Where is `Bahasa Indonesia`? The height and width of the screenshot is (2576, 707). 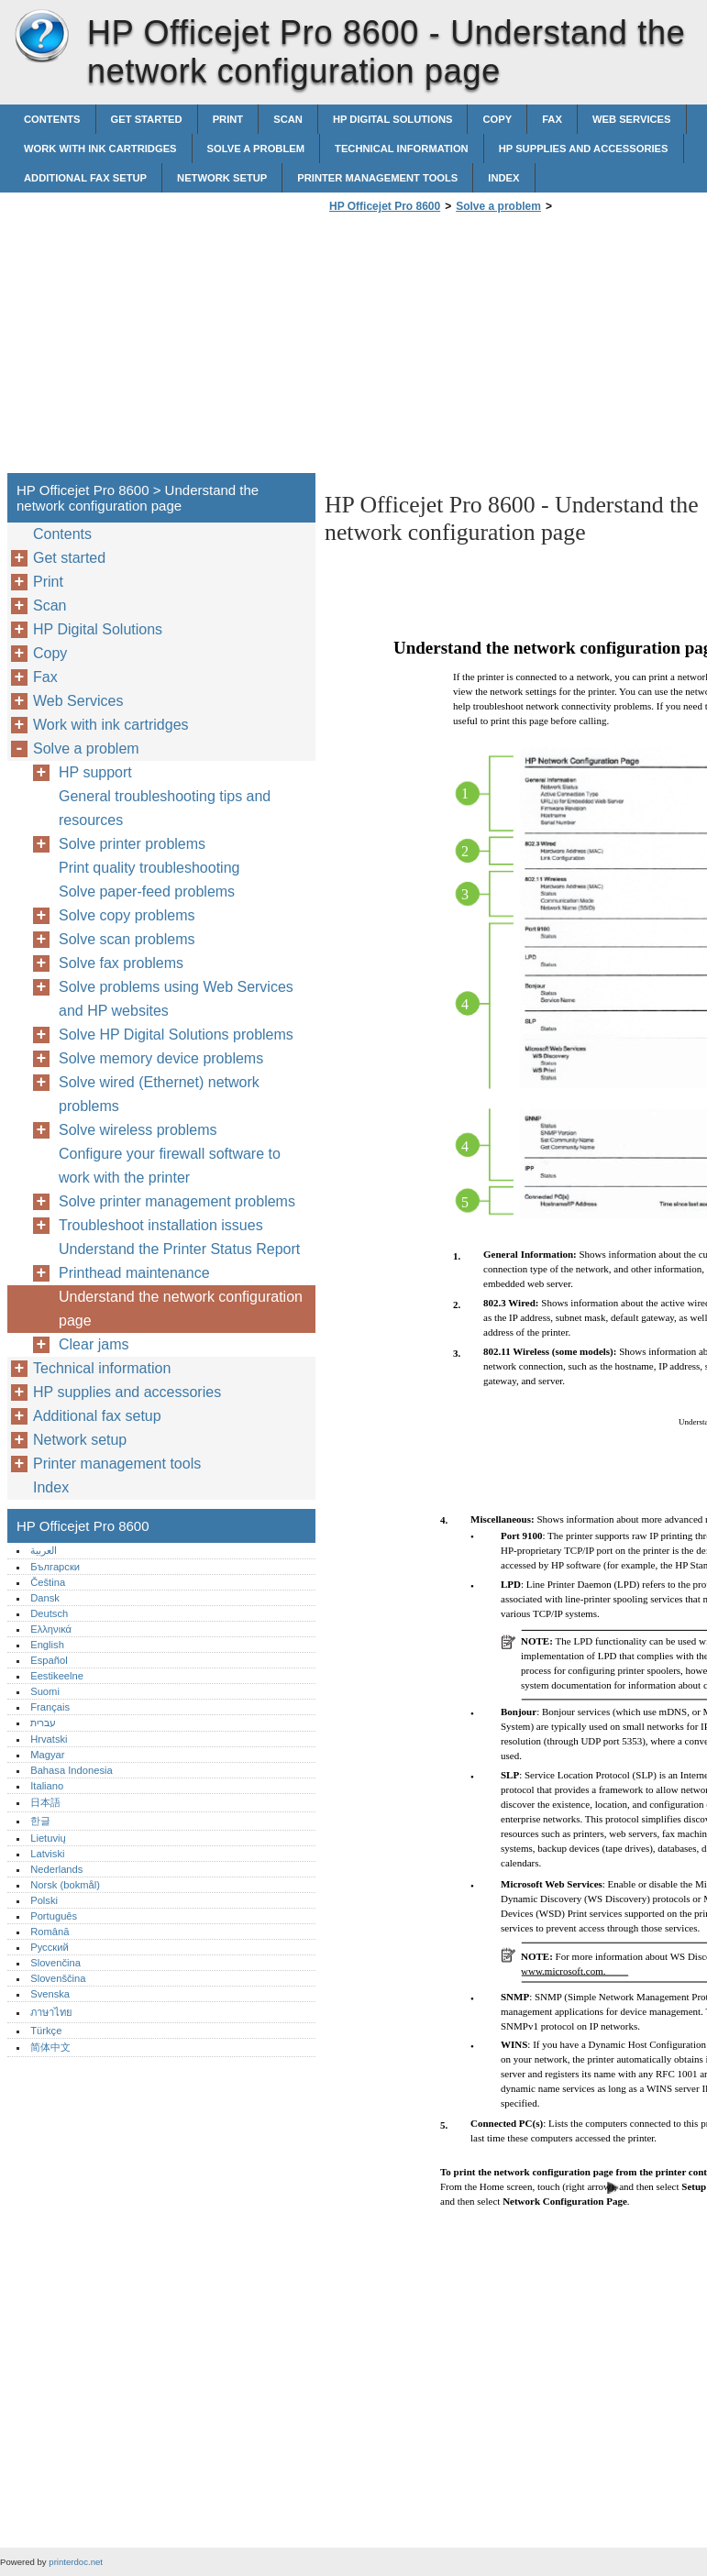
Bahasa Indonesia is located at coordinates (71, 1770).